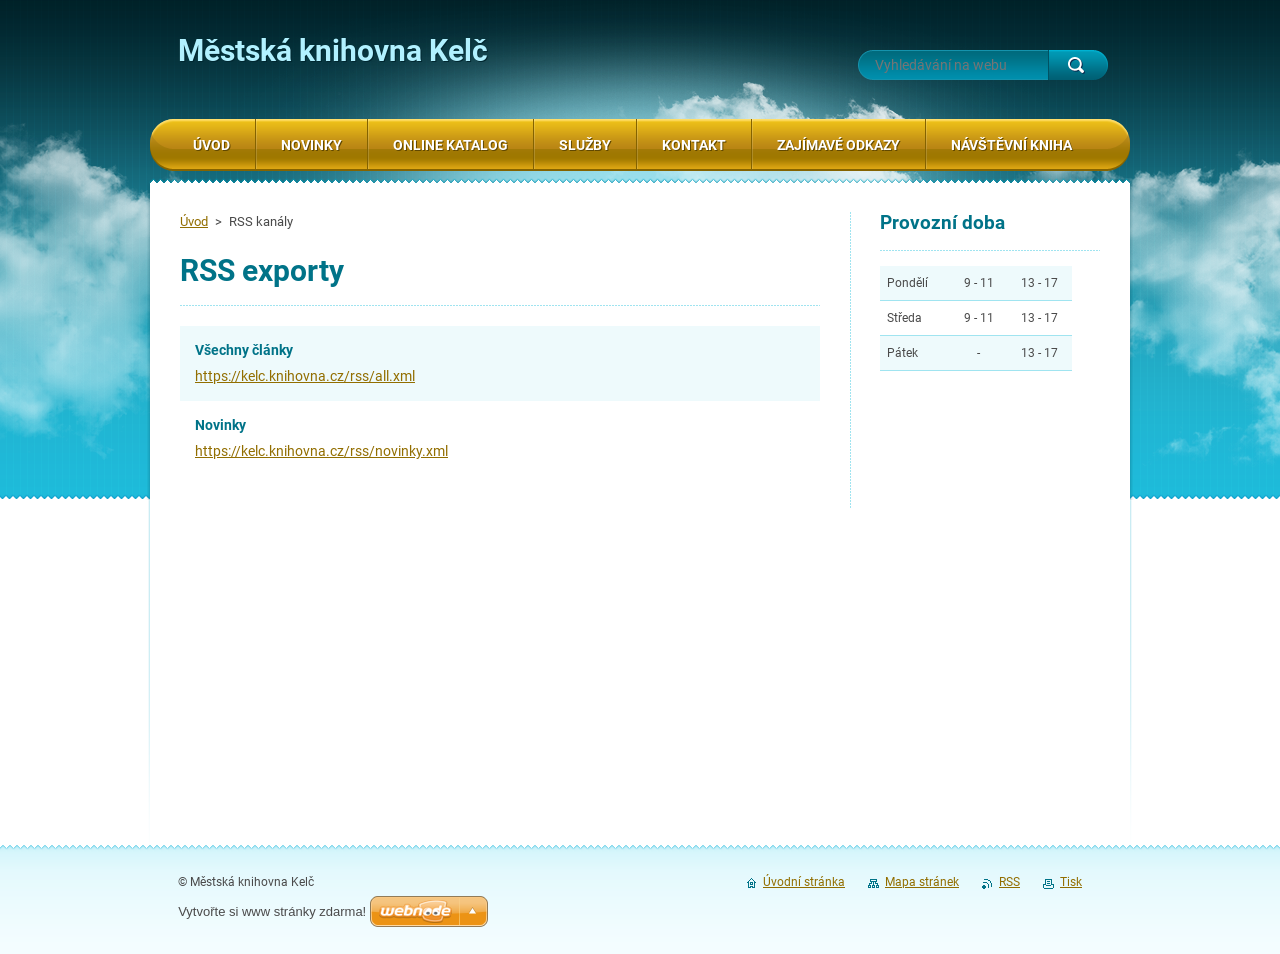  What do you see at coordinates (194, 221) in the screenshot?
I see `Úvod` at bounding box center [194, 221].